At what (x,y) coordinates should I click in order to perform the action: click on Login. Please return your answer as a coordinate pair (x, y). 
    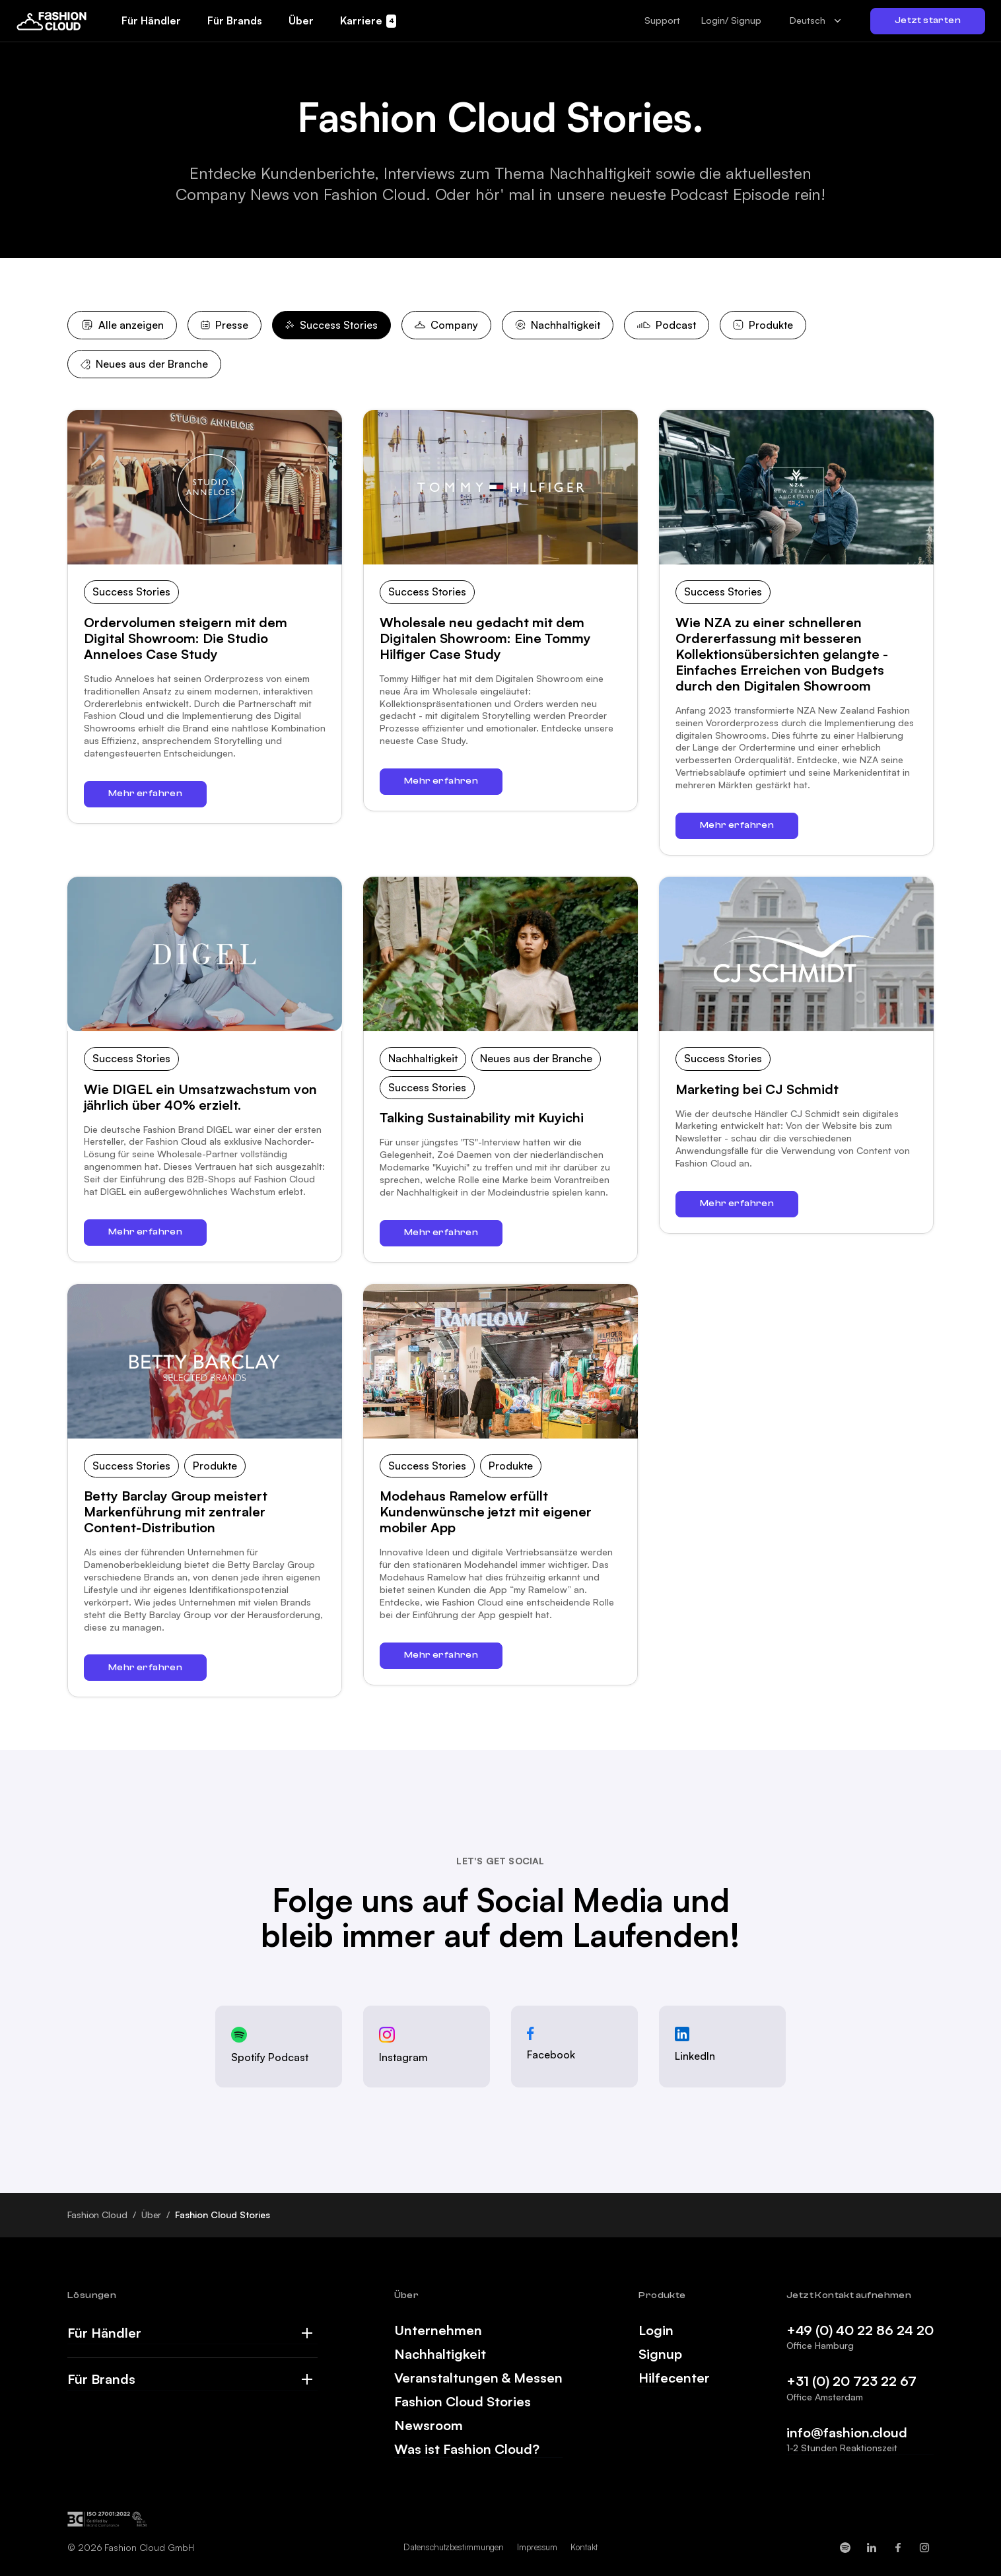
    Looking at the image, I should click on (656, 2330).